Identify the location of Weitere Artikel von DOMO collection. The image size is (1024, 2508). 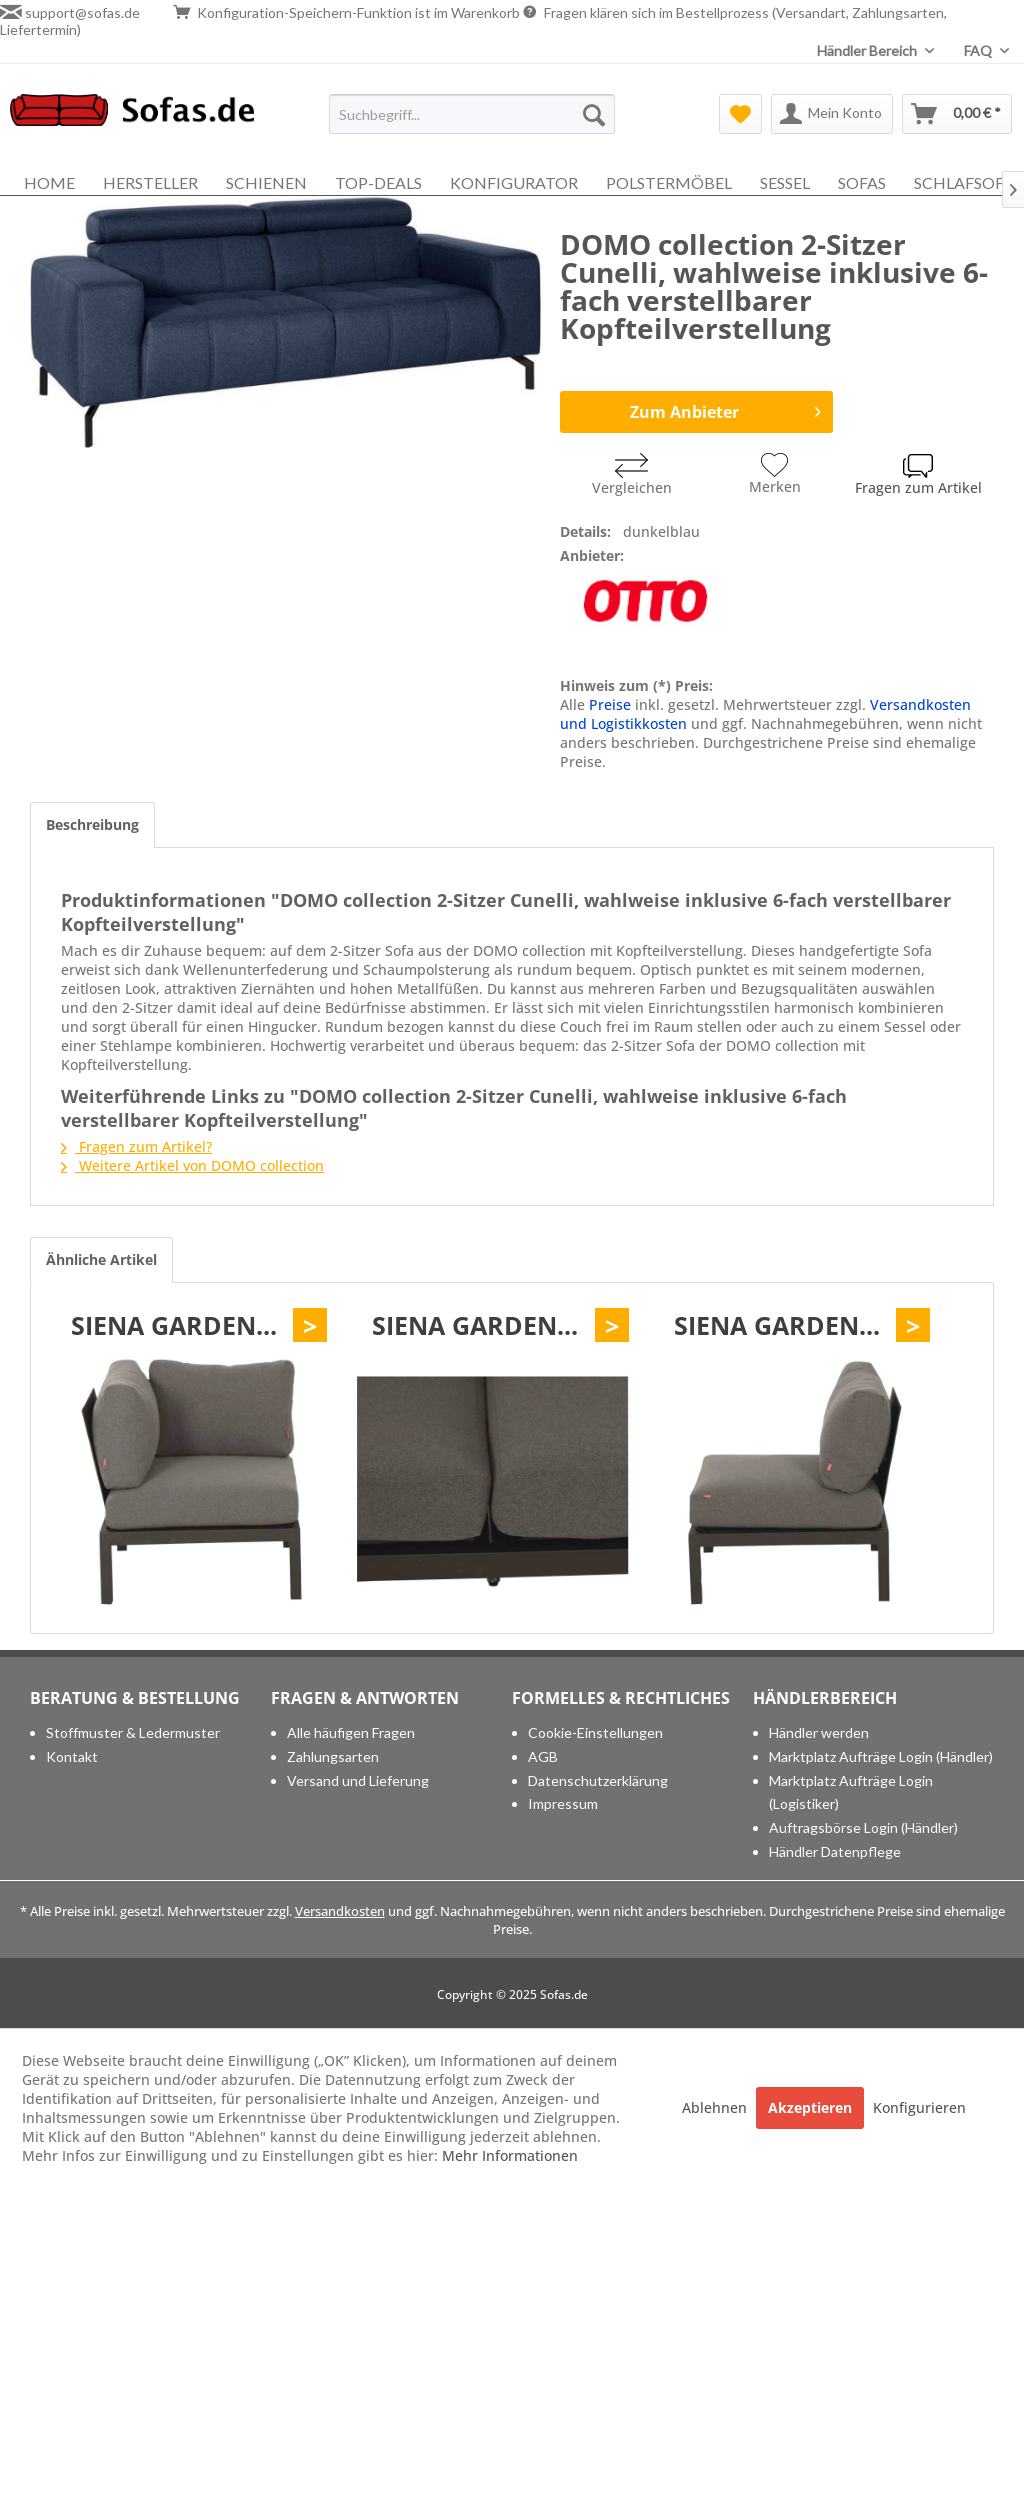
(192, 1165).